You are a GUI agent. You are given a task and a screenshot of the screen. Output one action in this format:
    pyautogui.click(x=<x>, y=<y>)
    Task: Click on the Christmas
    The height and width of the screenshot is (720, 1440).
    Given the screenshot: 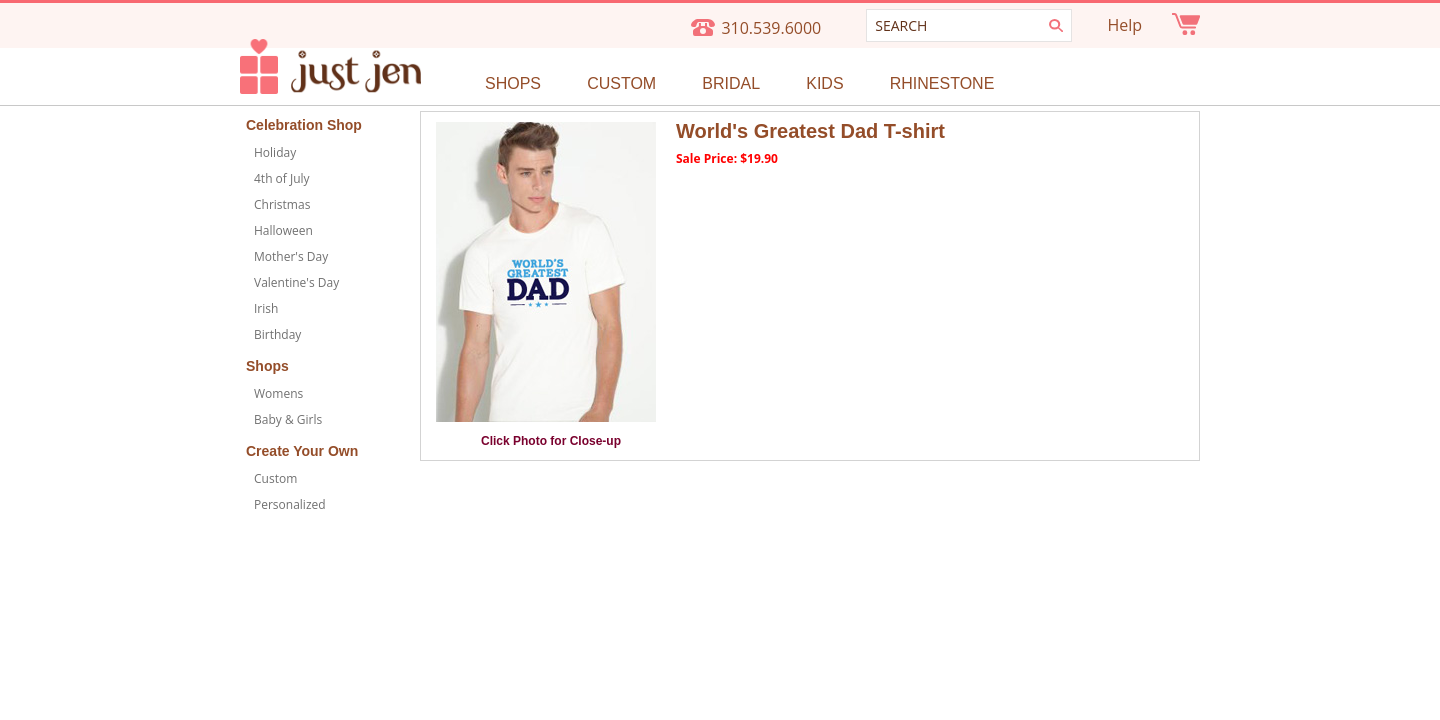 What is the action you would take?
    pyautogui.click(x=282, y=204)
    